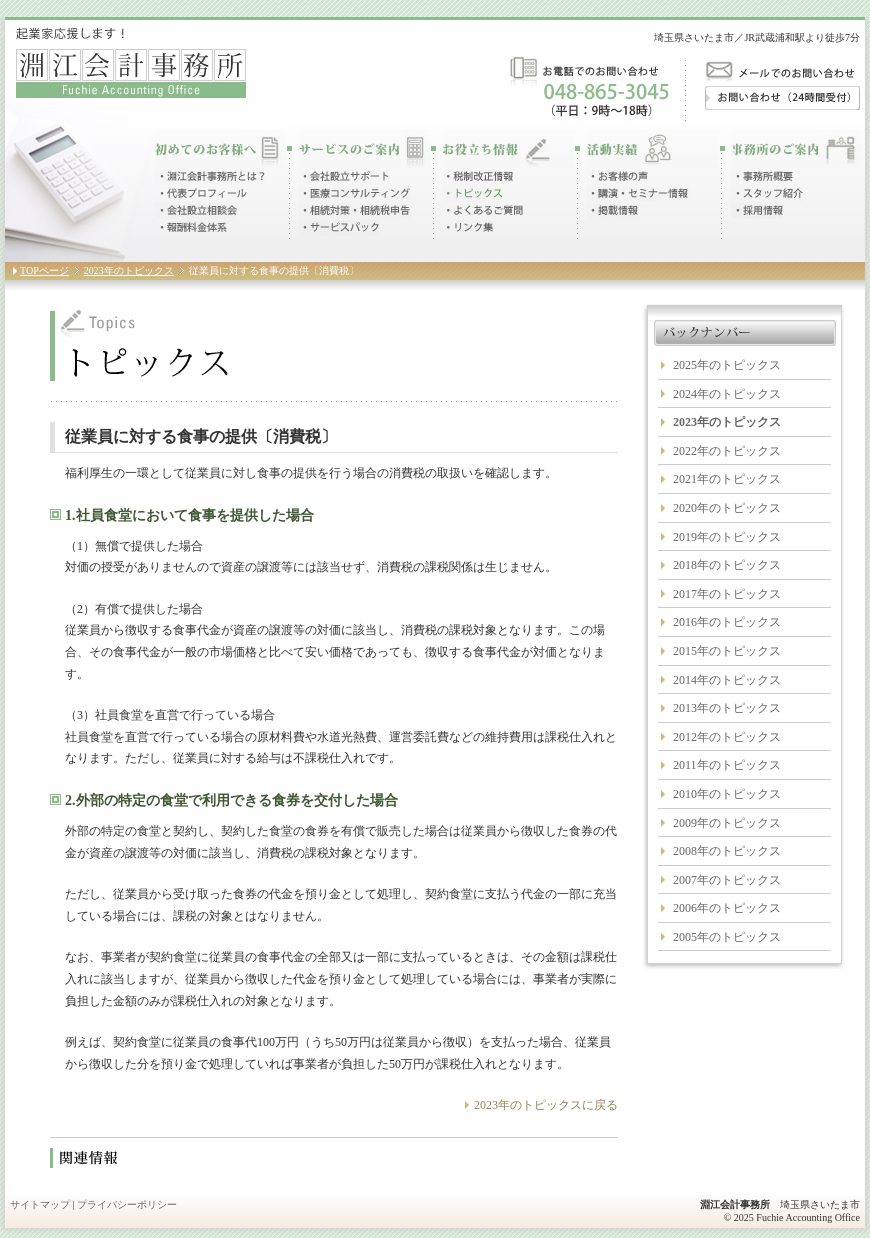  What do you see at coordinates (762, 176) in the screenshot?
I see `事務所概要` at bounding box center [762, 176].